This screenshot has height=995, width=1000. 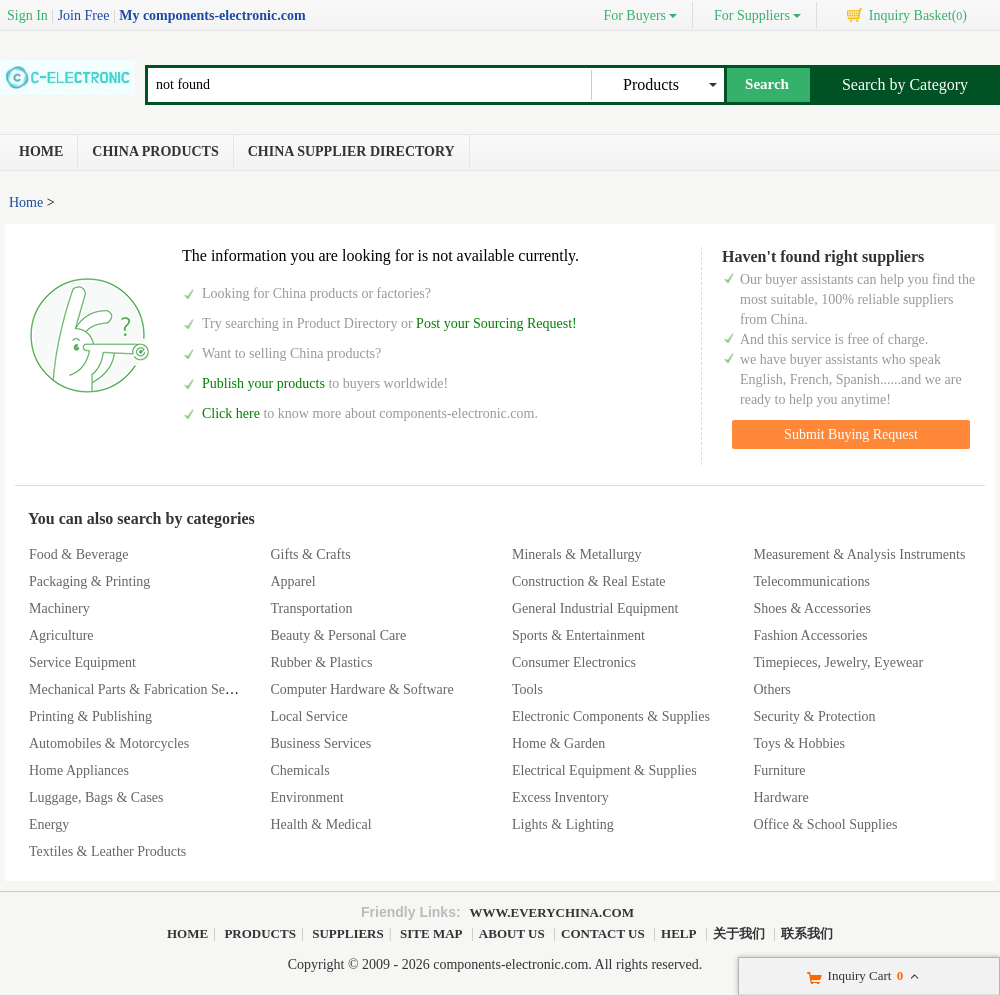 I want to click on Printing & Publishing, so click(x=90, y=716).